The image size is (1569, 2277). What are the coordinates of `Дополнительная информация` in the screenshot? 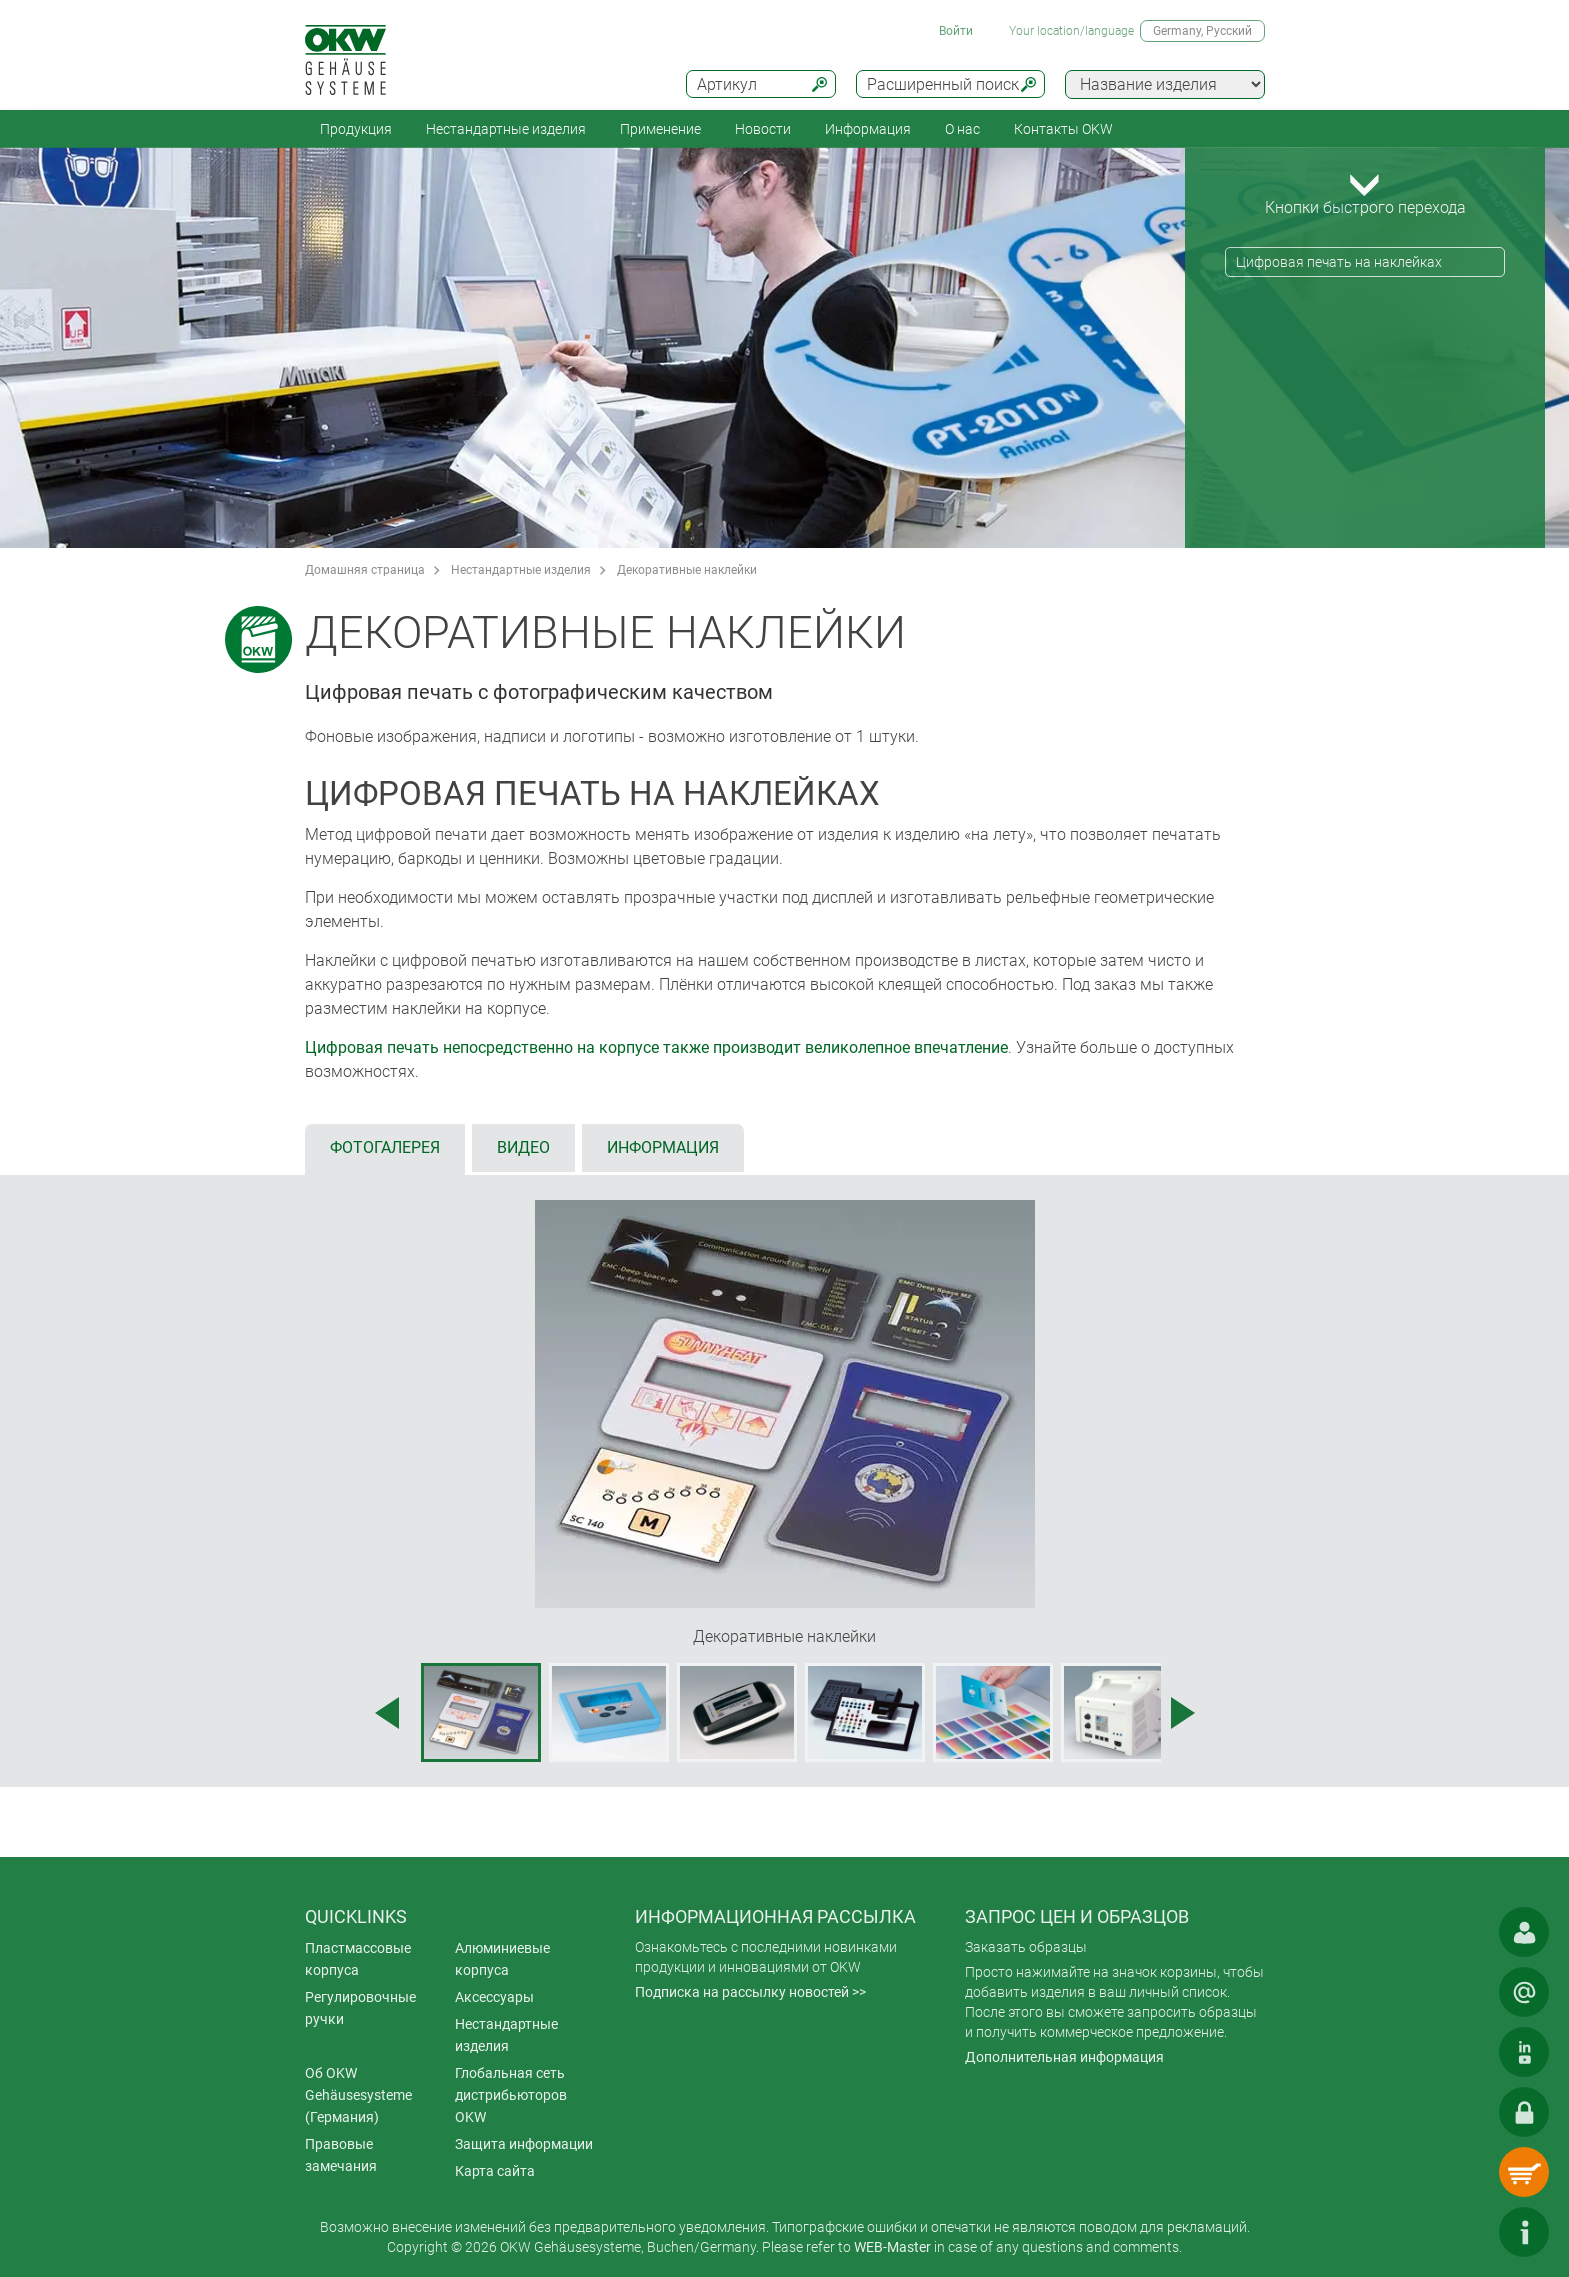 It's located at (1064, 2057).